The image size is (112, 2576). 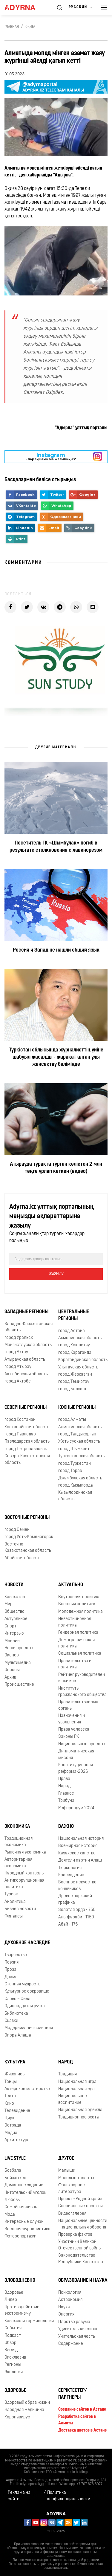 I want to click on Медиа, so click(x=10, y=2133).